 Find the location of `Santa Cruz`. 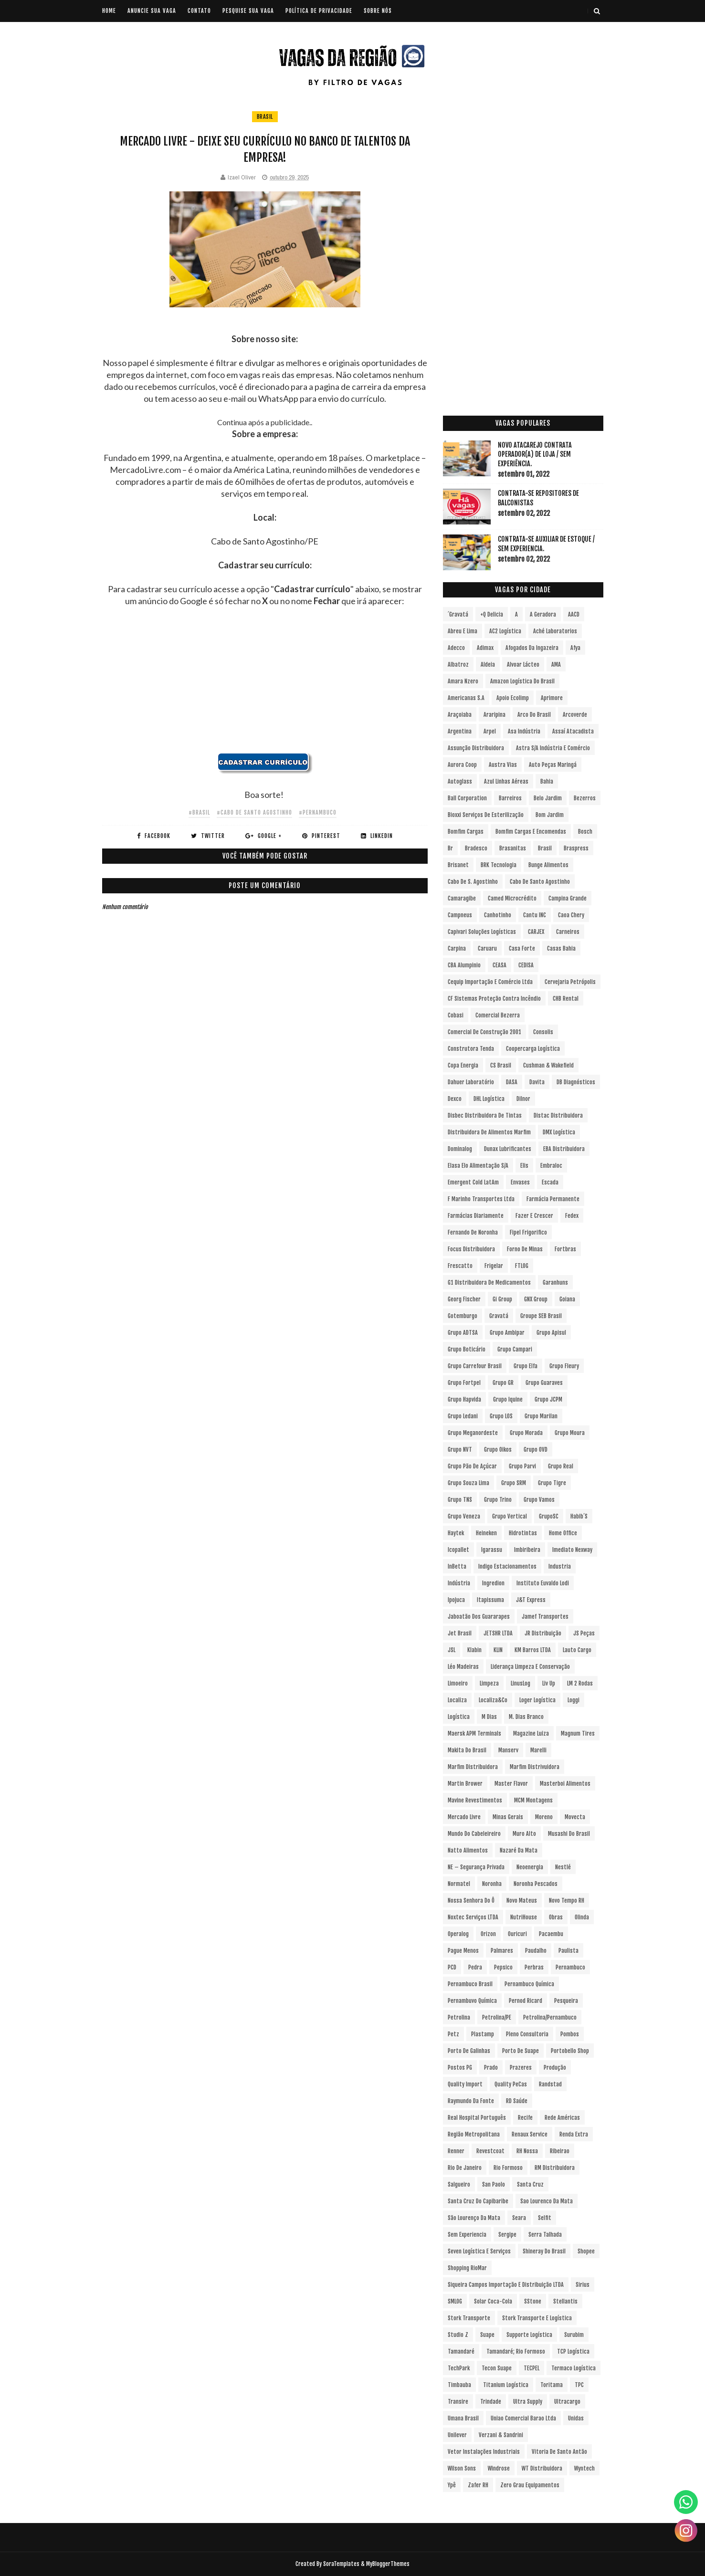

Santa Cruz is located at coordinates (530, 2184).